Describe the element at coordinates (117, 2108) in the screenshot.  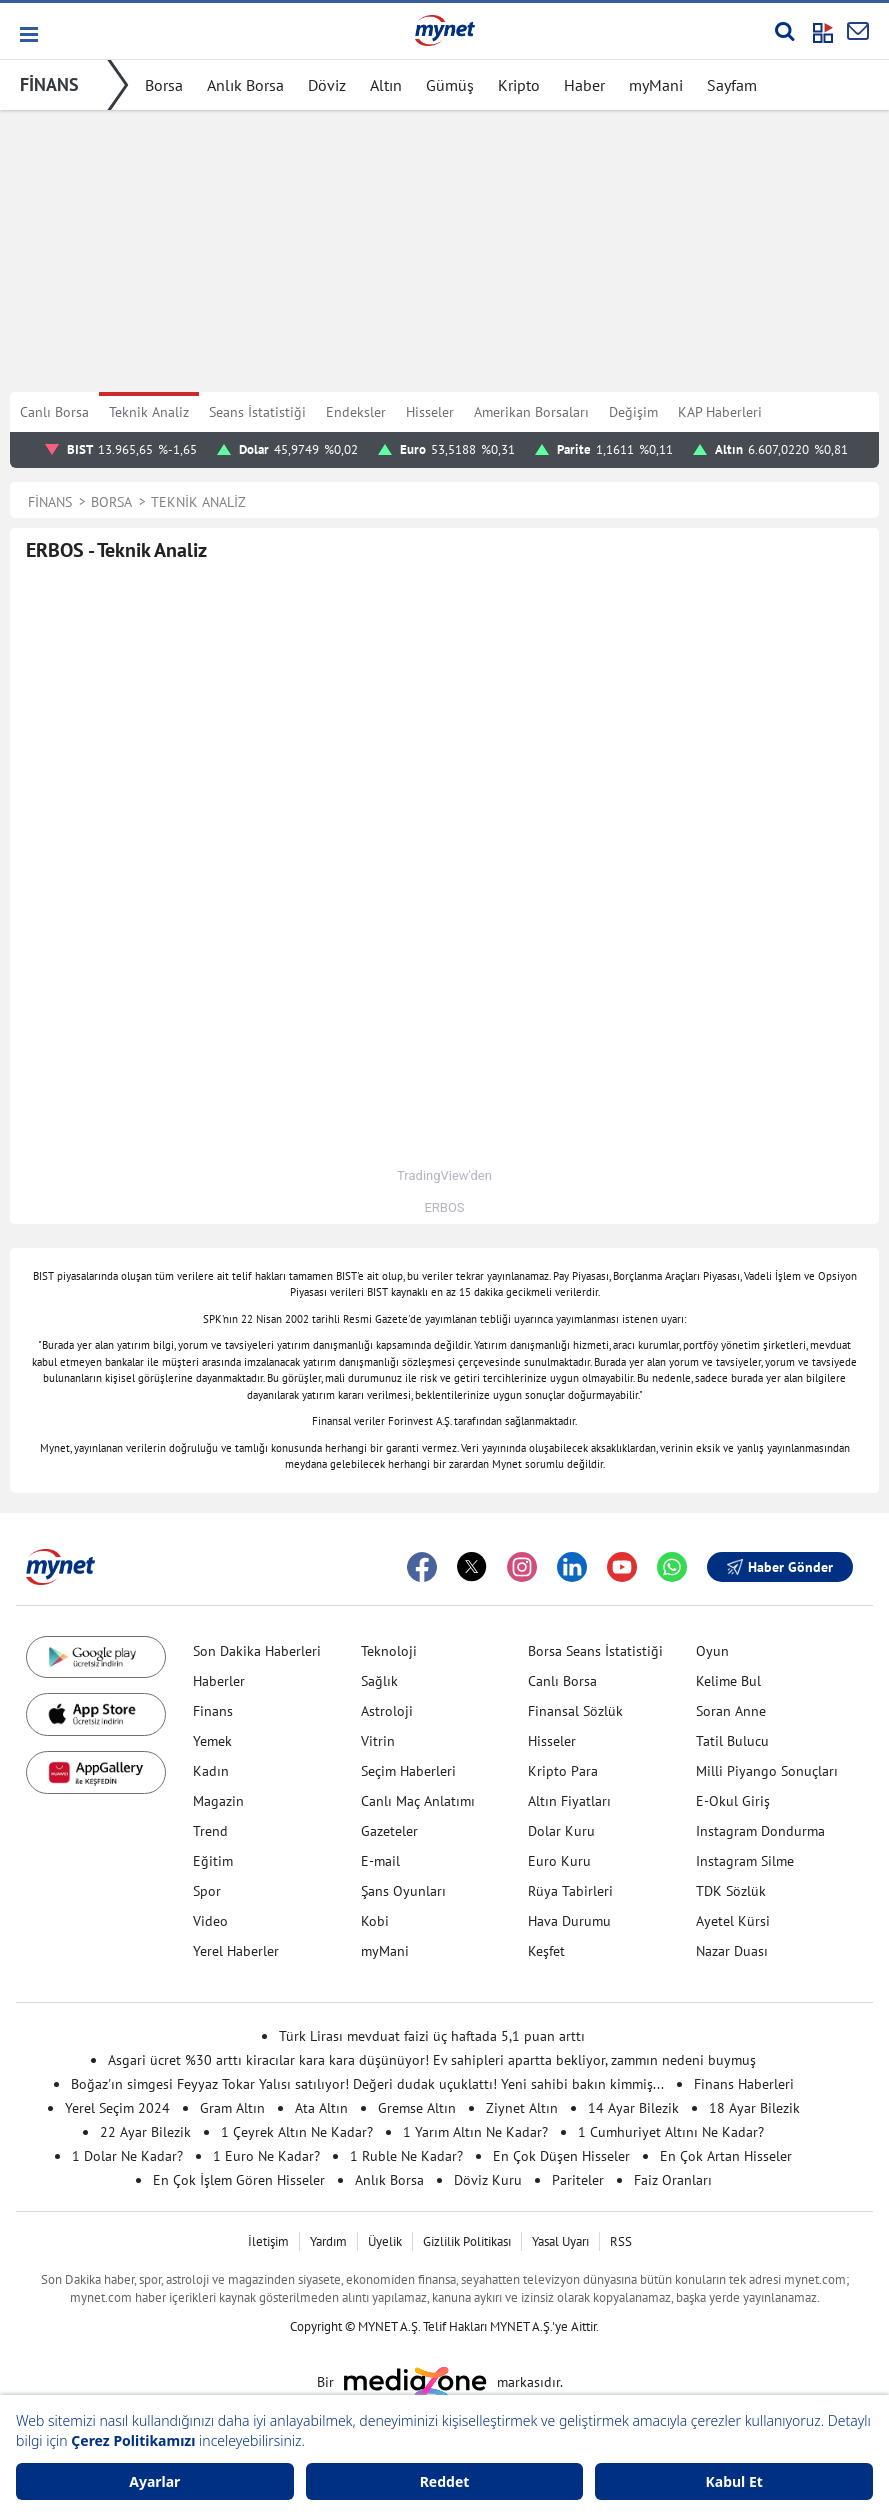
I see `Yerel Seçim 2024` at that location.